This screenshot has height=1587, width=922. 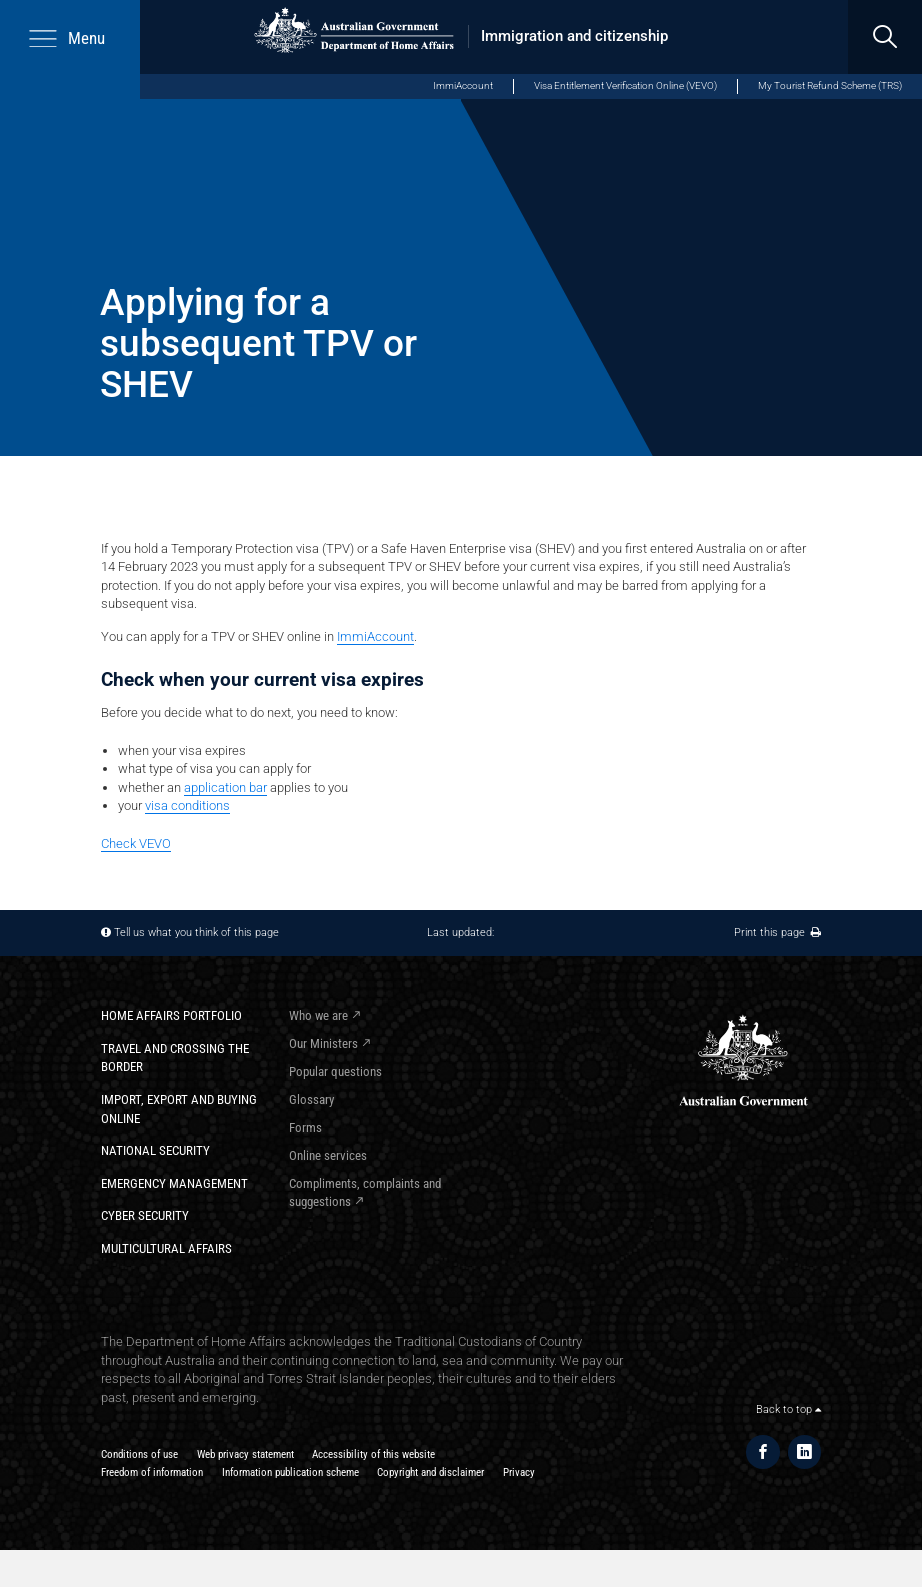 What do you see at coordinates (788, 1409) in the screenshot?
I see `Back to top` at bounding box center [788, 1409].